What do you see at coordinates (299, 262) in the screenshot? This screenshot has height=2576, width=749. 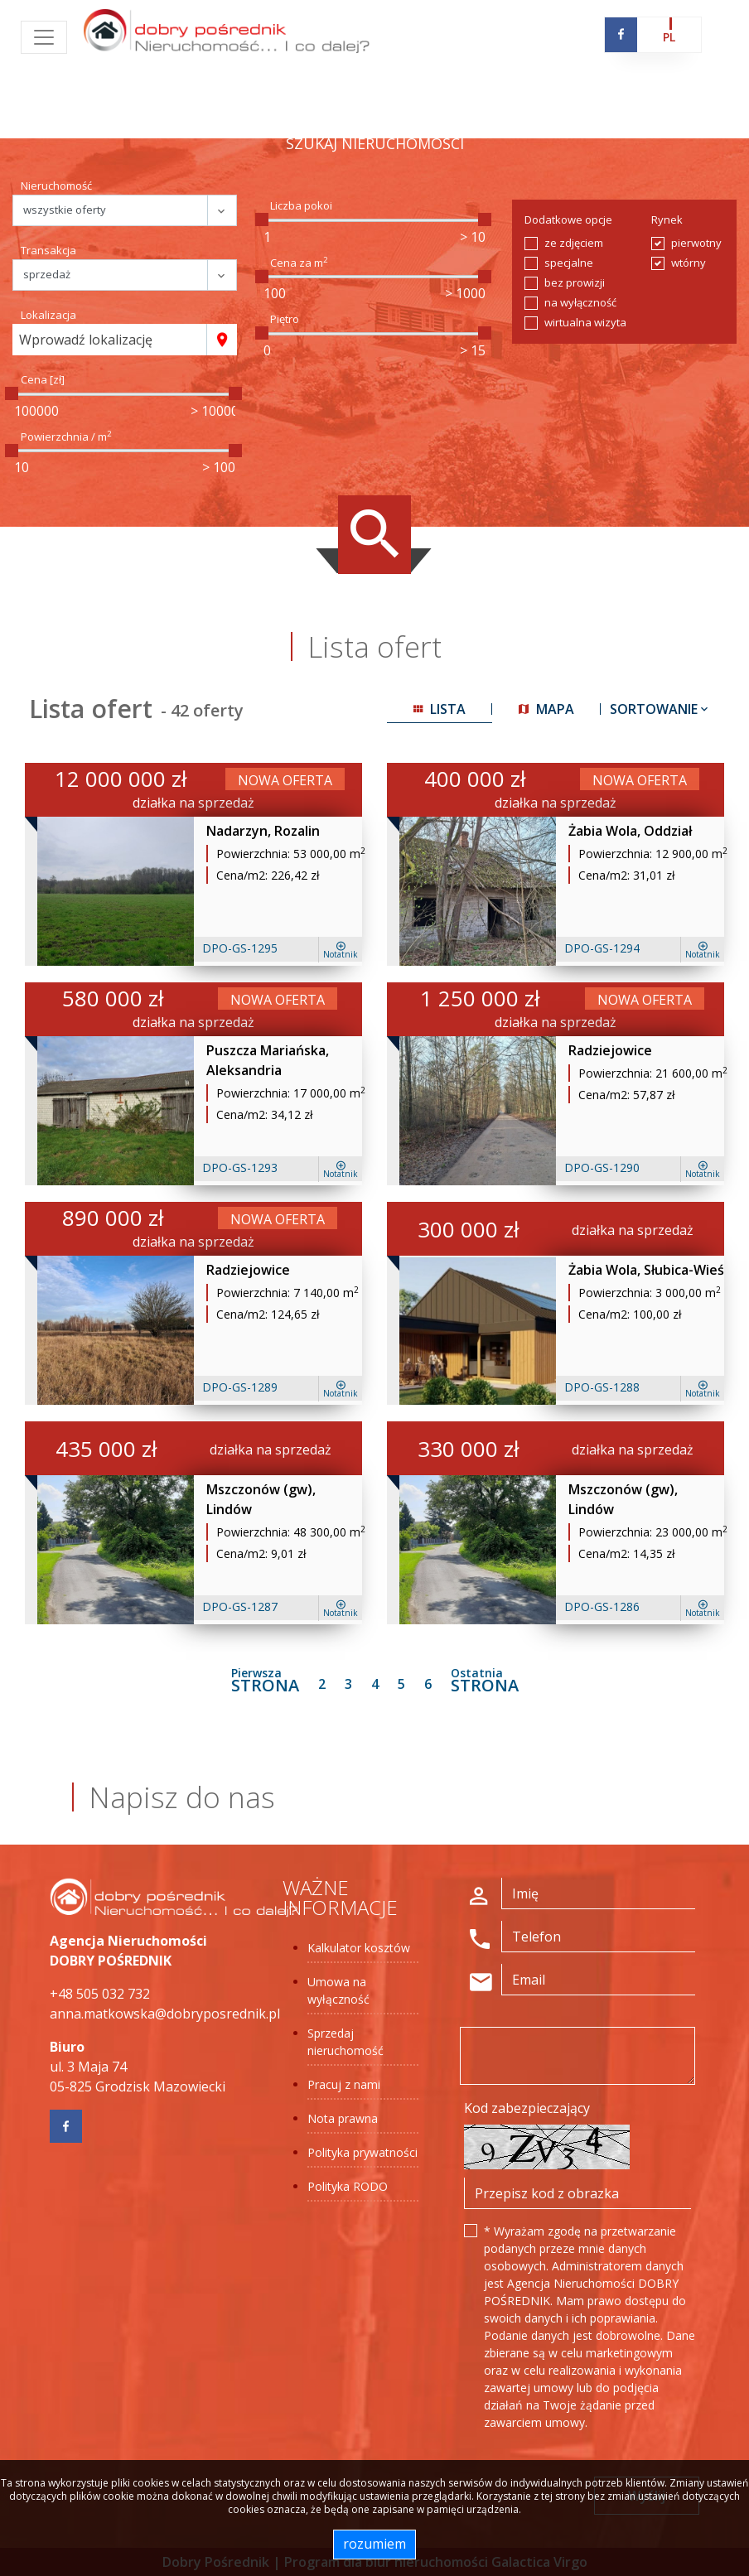 I see `Cena za m` at bounding box center [299, 262].